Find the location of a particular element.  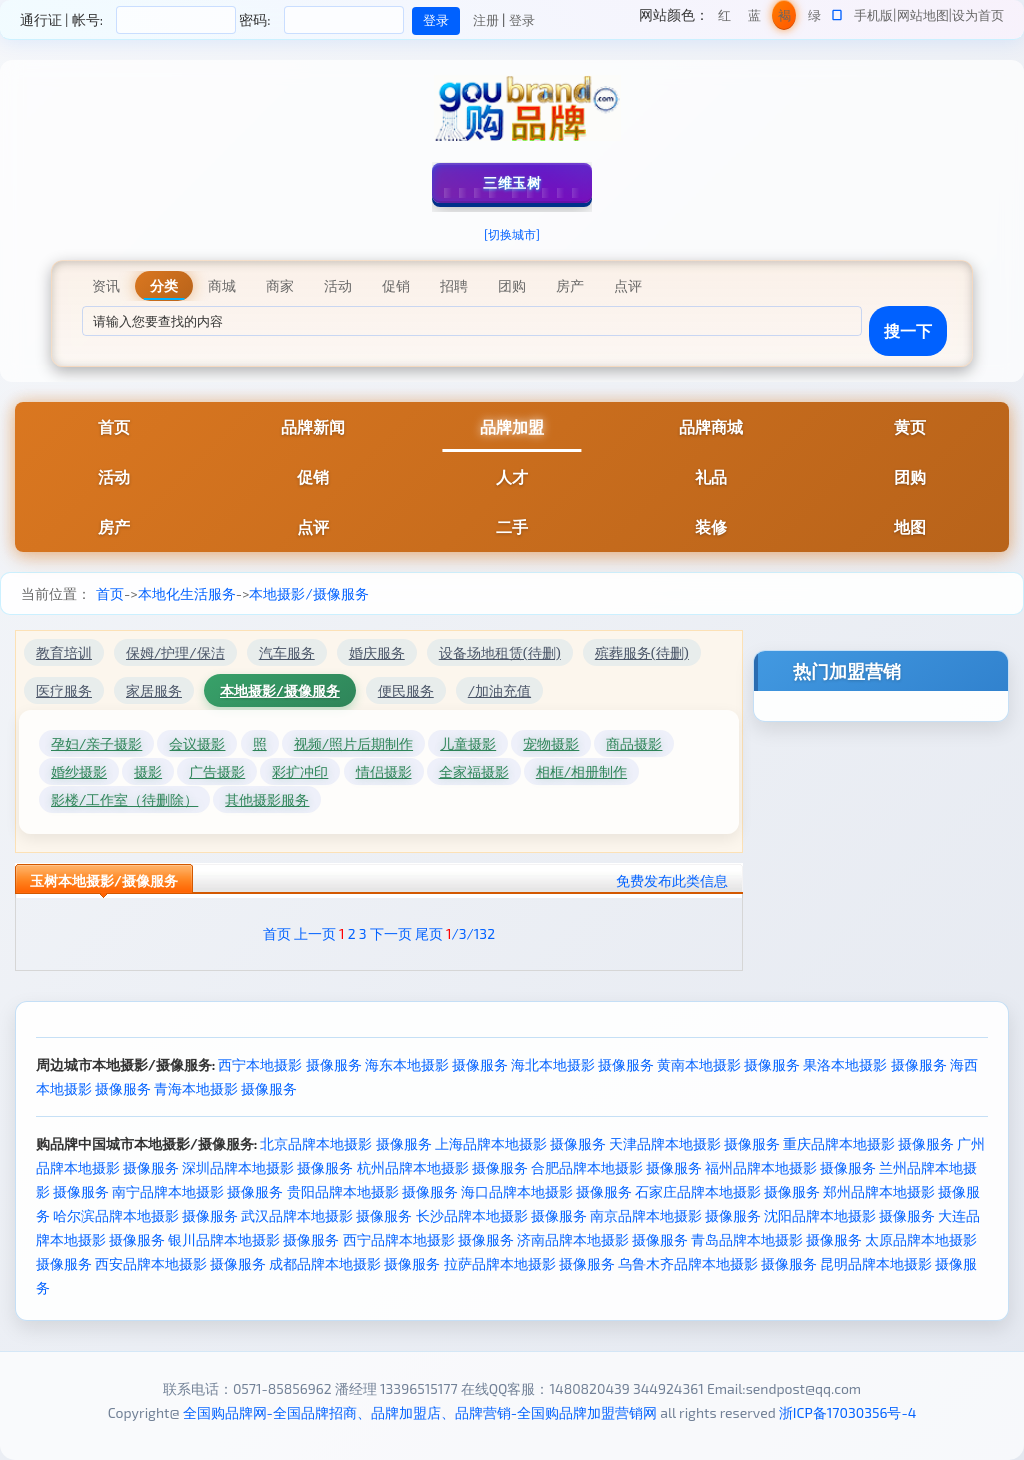

手机版 is located at coordinates (873, 15).